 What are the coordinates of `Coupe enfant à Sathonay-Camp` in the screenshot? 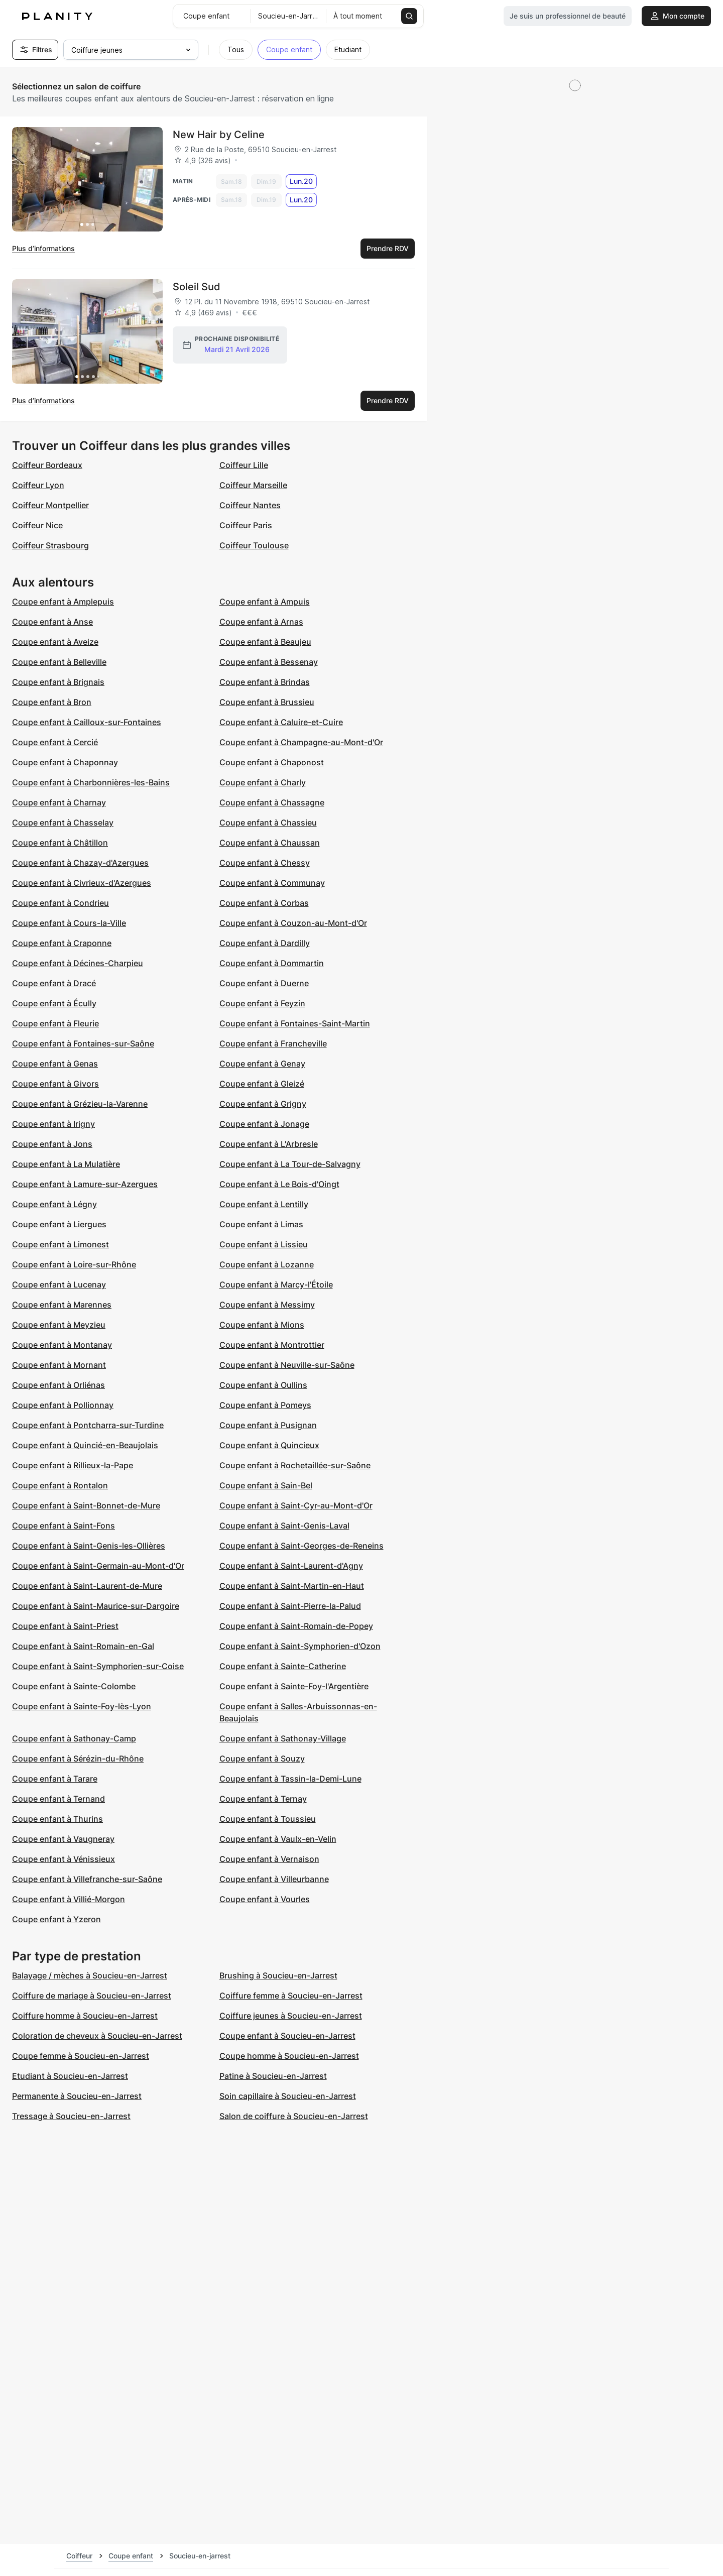 It's located at (74, 1738).